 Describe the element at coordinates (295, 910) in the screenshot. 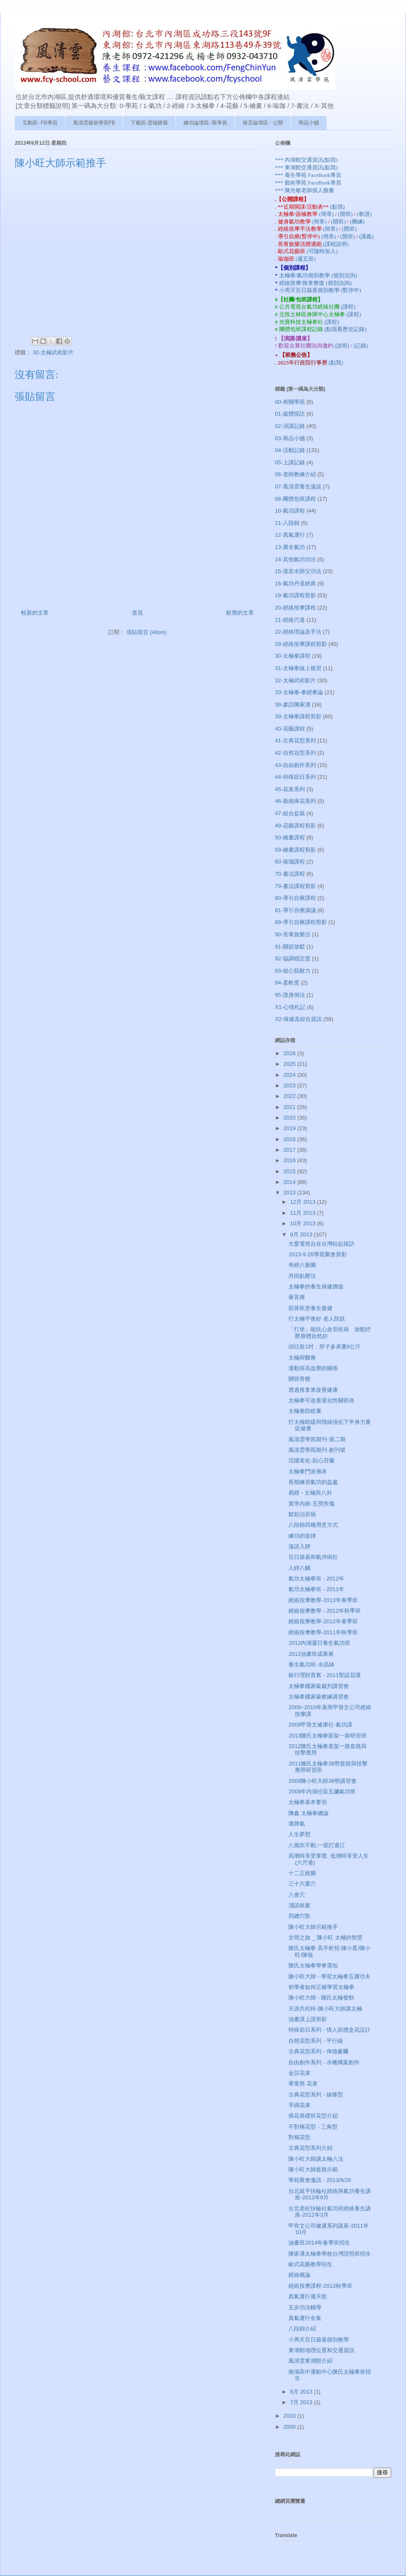

I see `81-導引自療講議` at that location.